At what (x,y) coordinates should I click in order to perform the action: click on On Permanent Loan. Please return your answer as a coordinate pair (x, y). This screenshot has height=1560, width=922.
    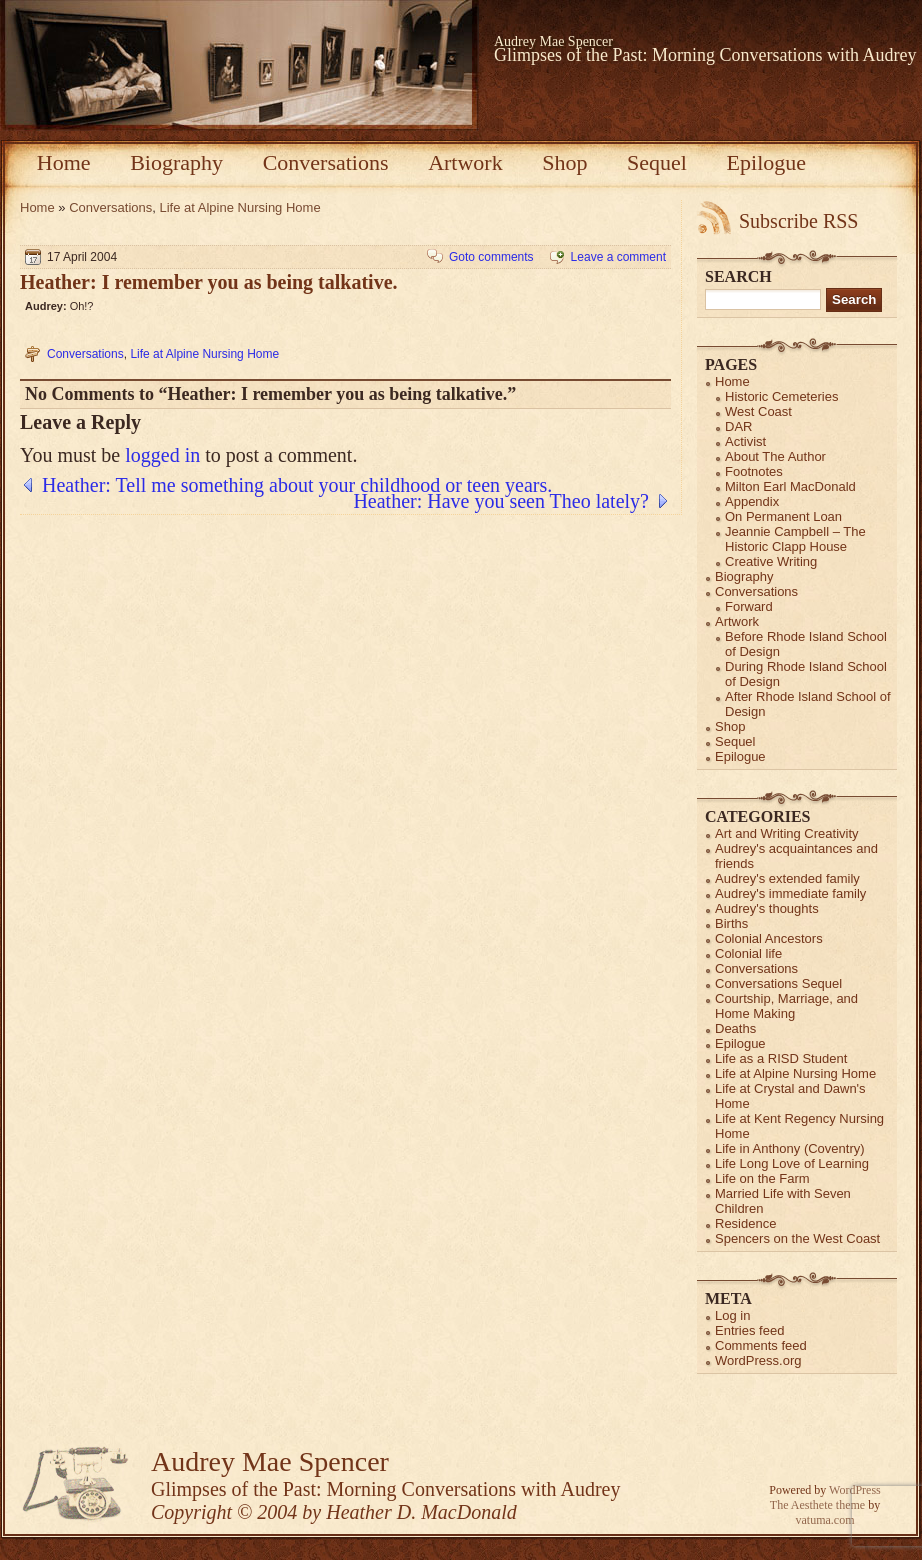
    Looking at the image, I should click on (783, 516).